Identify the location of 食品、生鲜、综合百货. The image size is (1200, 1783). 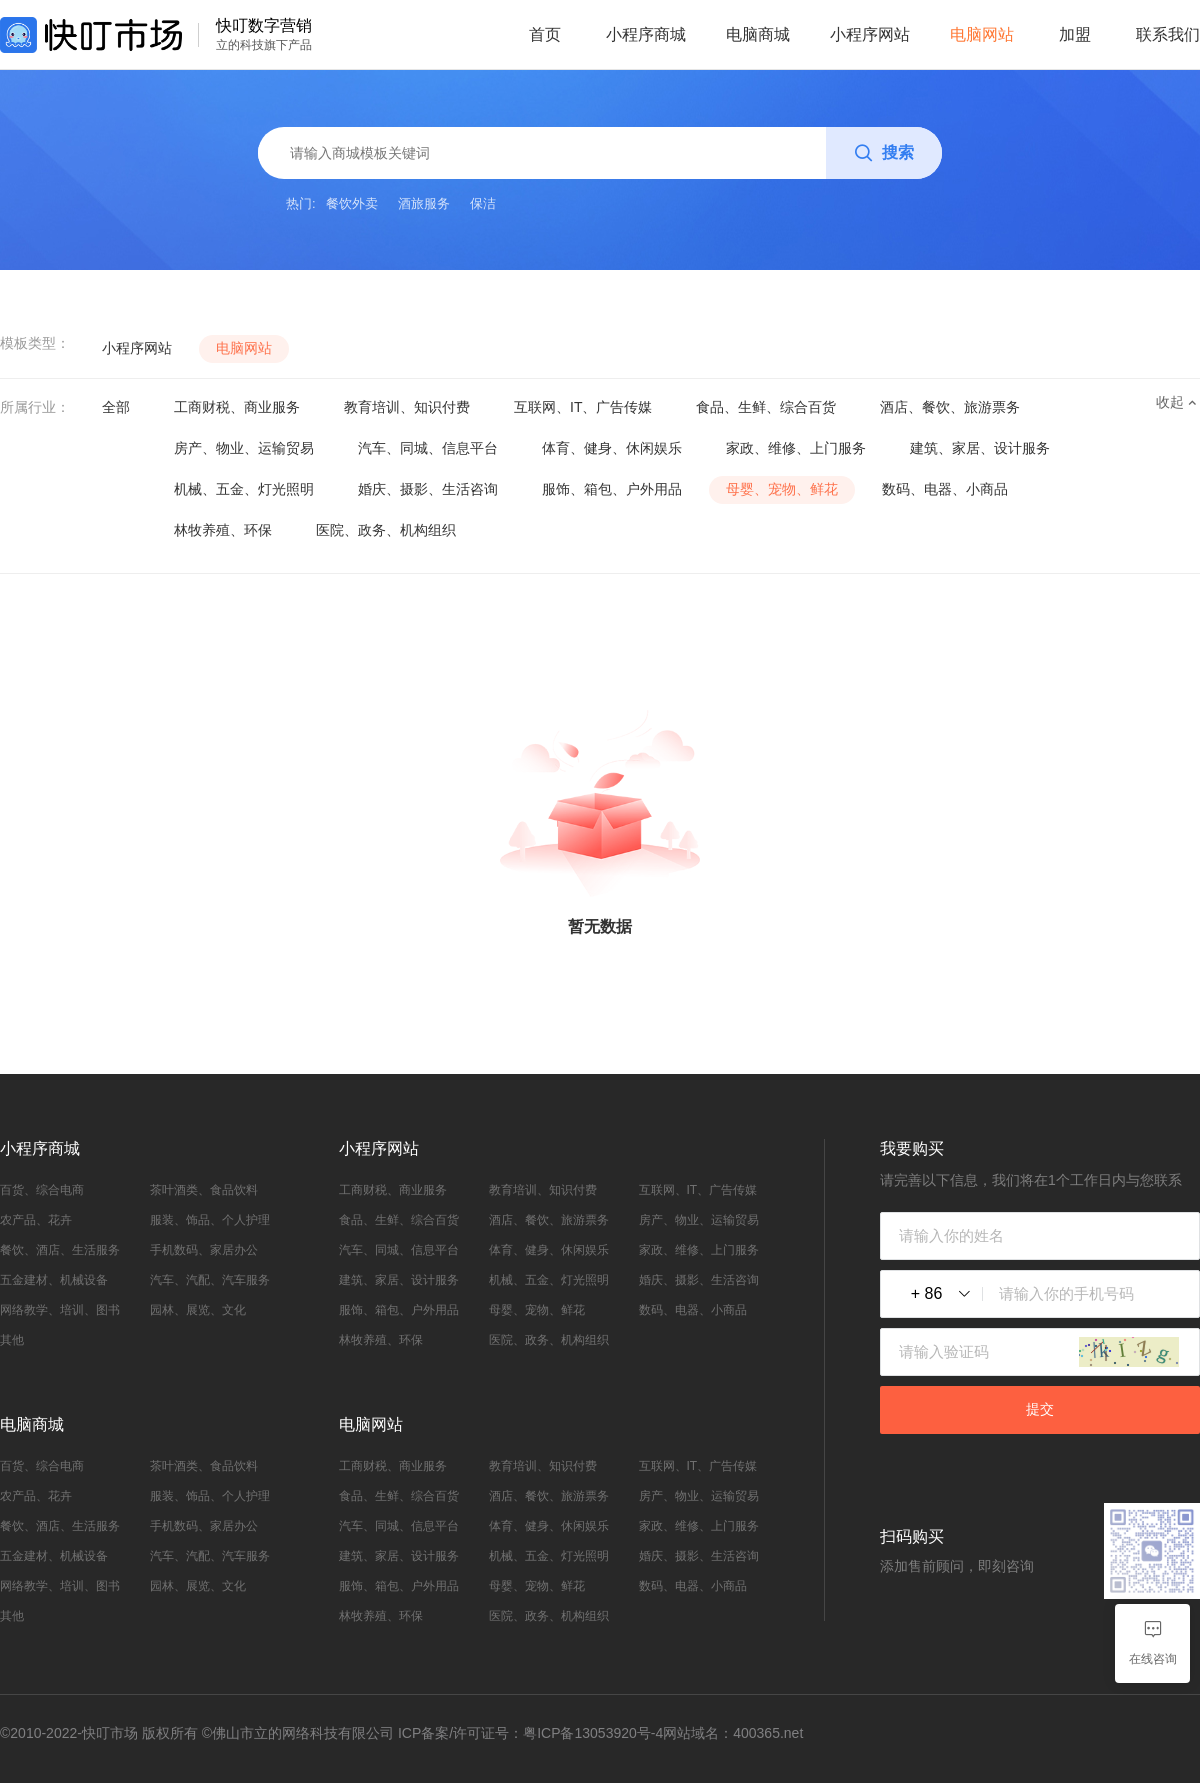
(766, 407).